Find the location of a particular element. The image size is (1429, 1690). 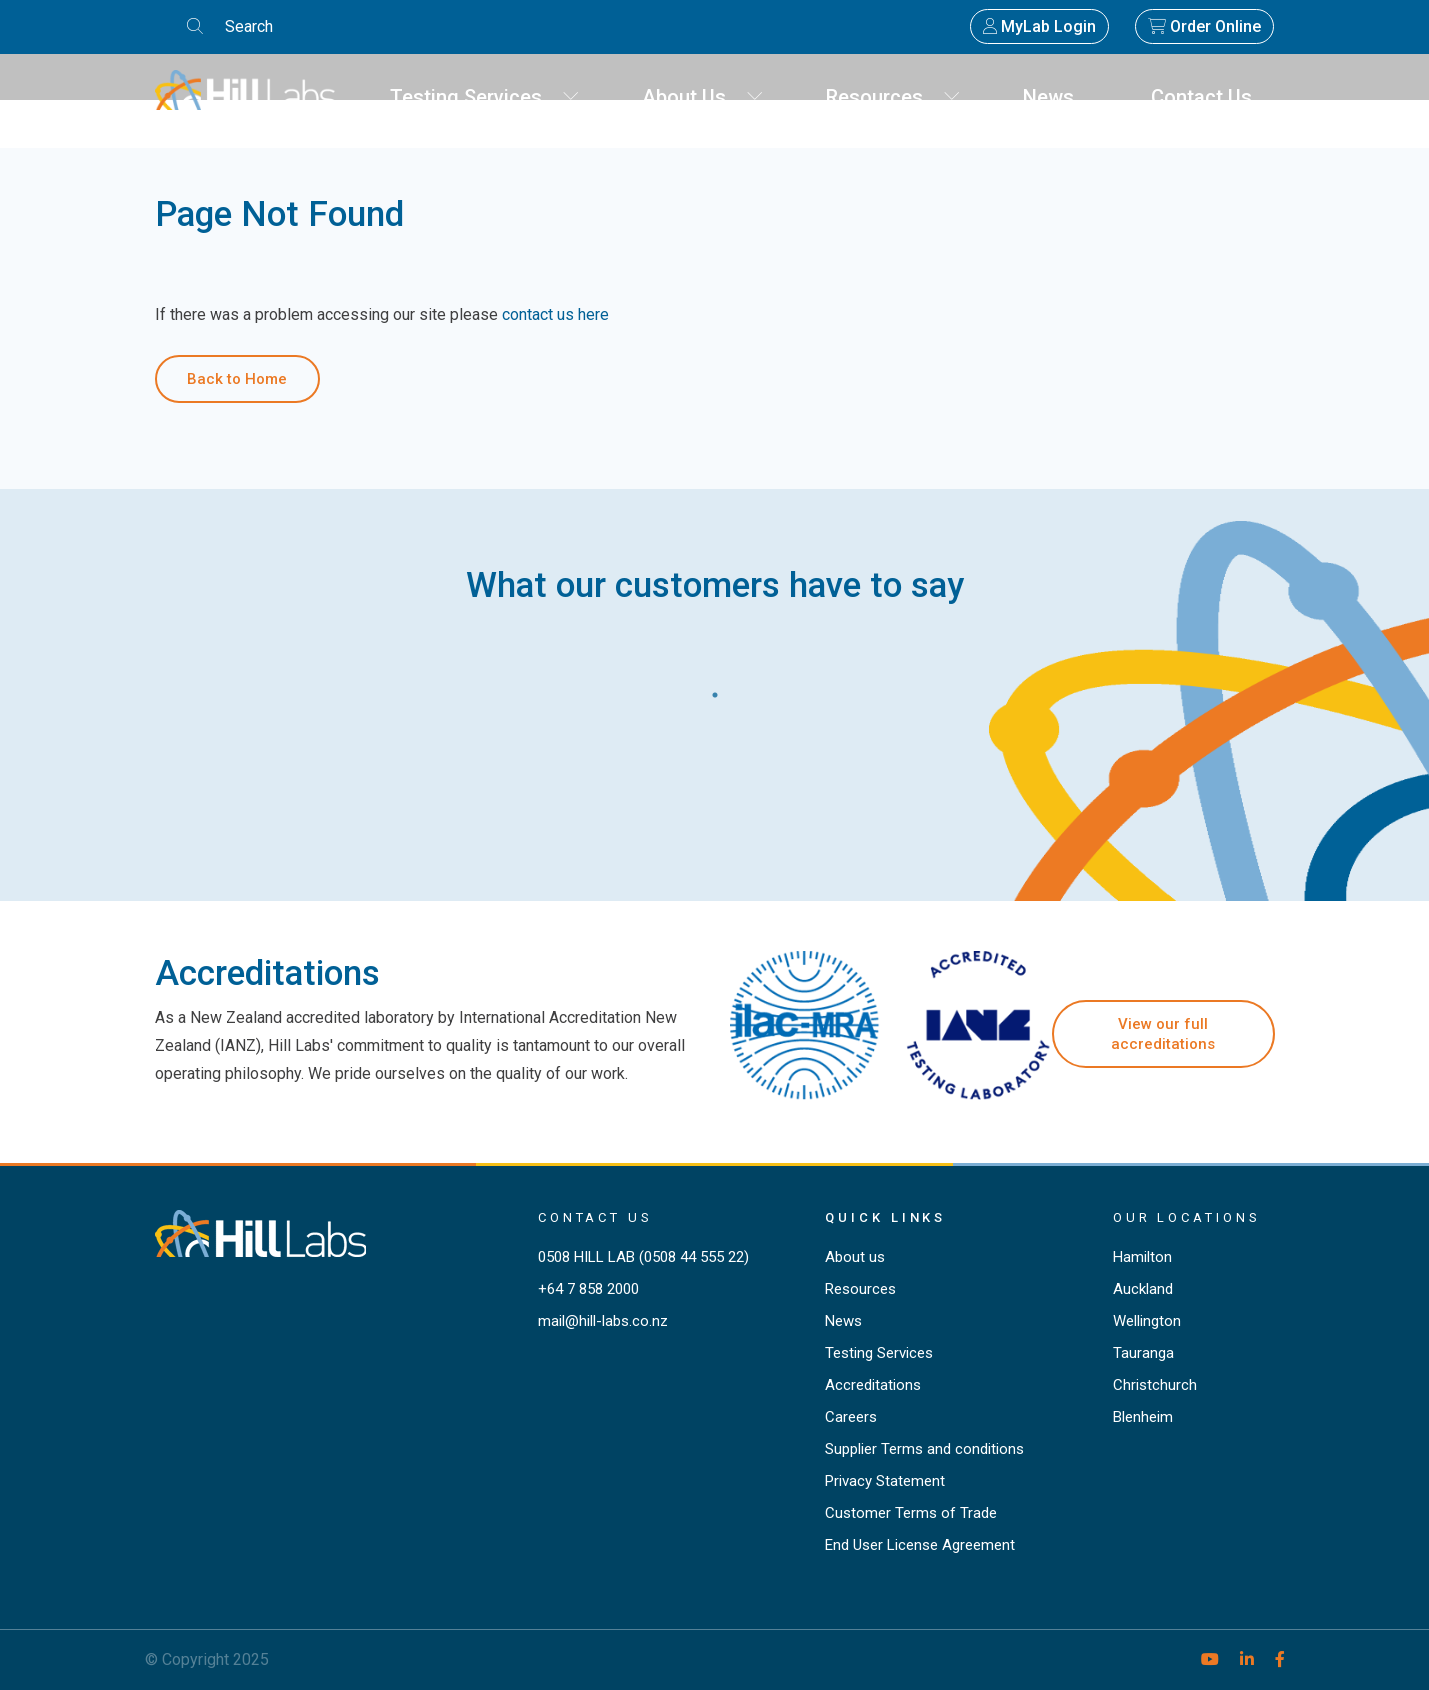

1 [tab] is located at coordinates (715, 690).